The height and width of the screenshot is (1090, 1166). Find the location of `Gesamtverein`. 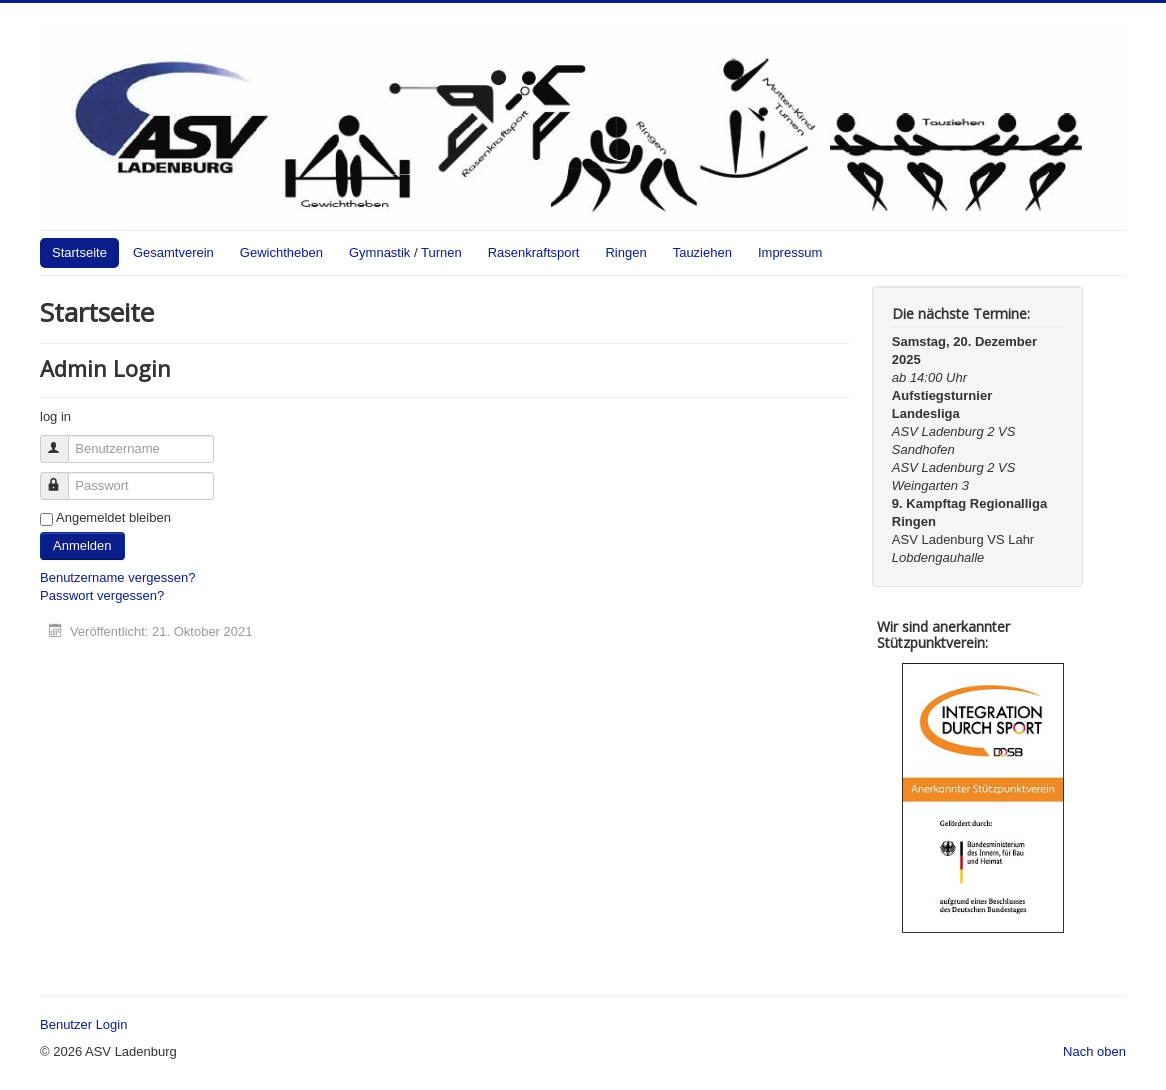

Gesamtverein is located at coordinates (173, 252).